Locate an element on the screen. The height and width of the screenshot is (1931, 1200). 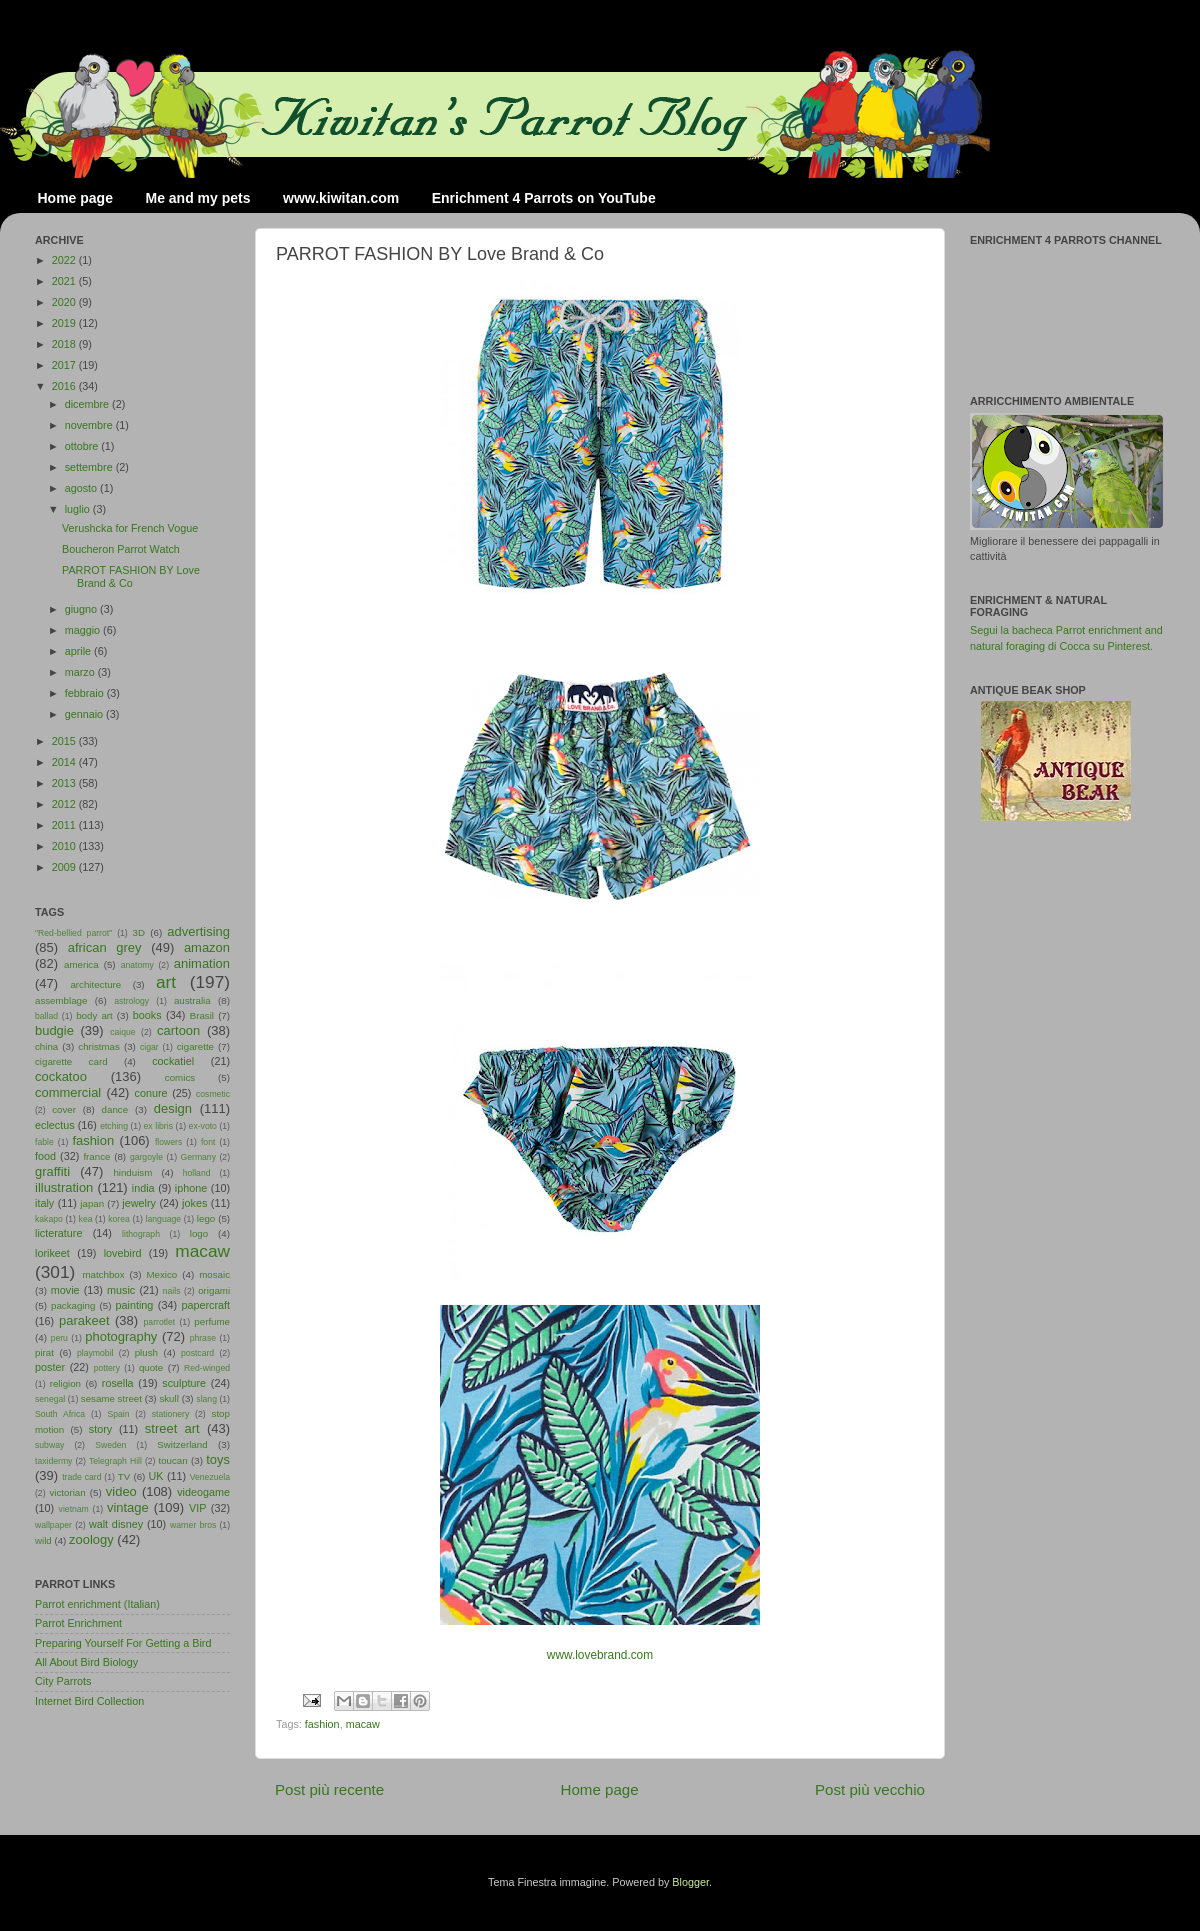
ex libris is located at coordinates (158, 1126).